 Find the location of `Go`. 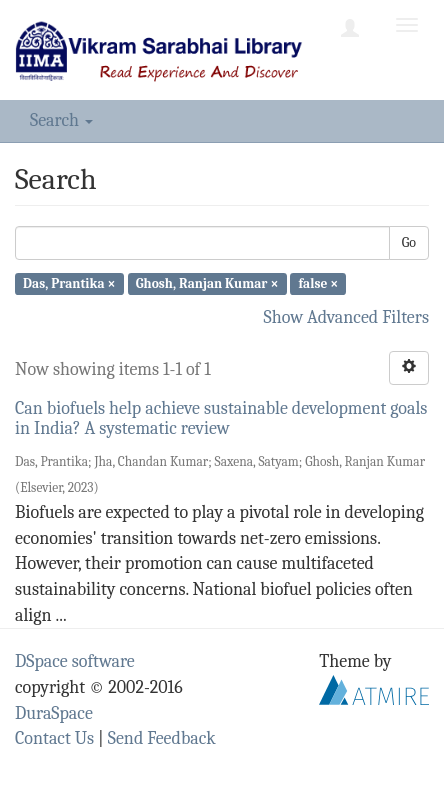

Go is located at coordinates (409, 242).